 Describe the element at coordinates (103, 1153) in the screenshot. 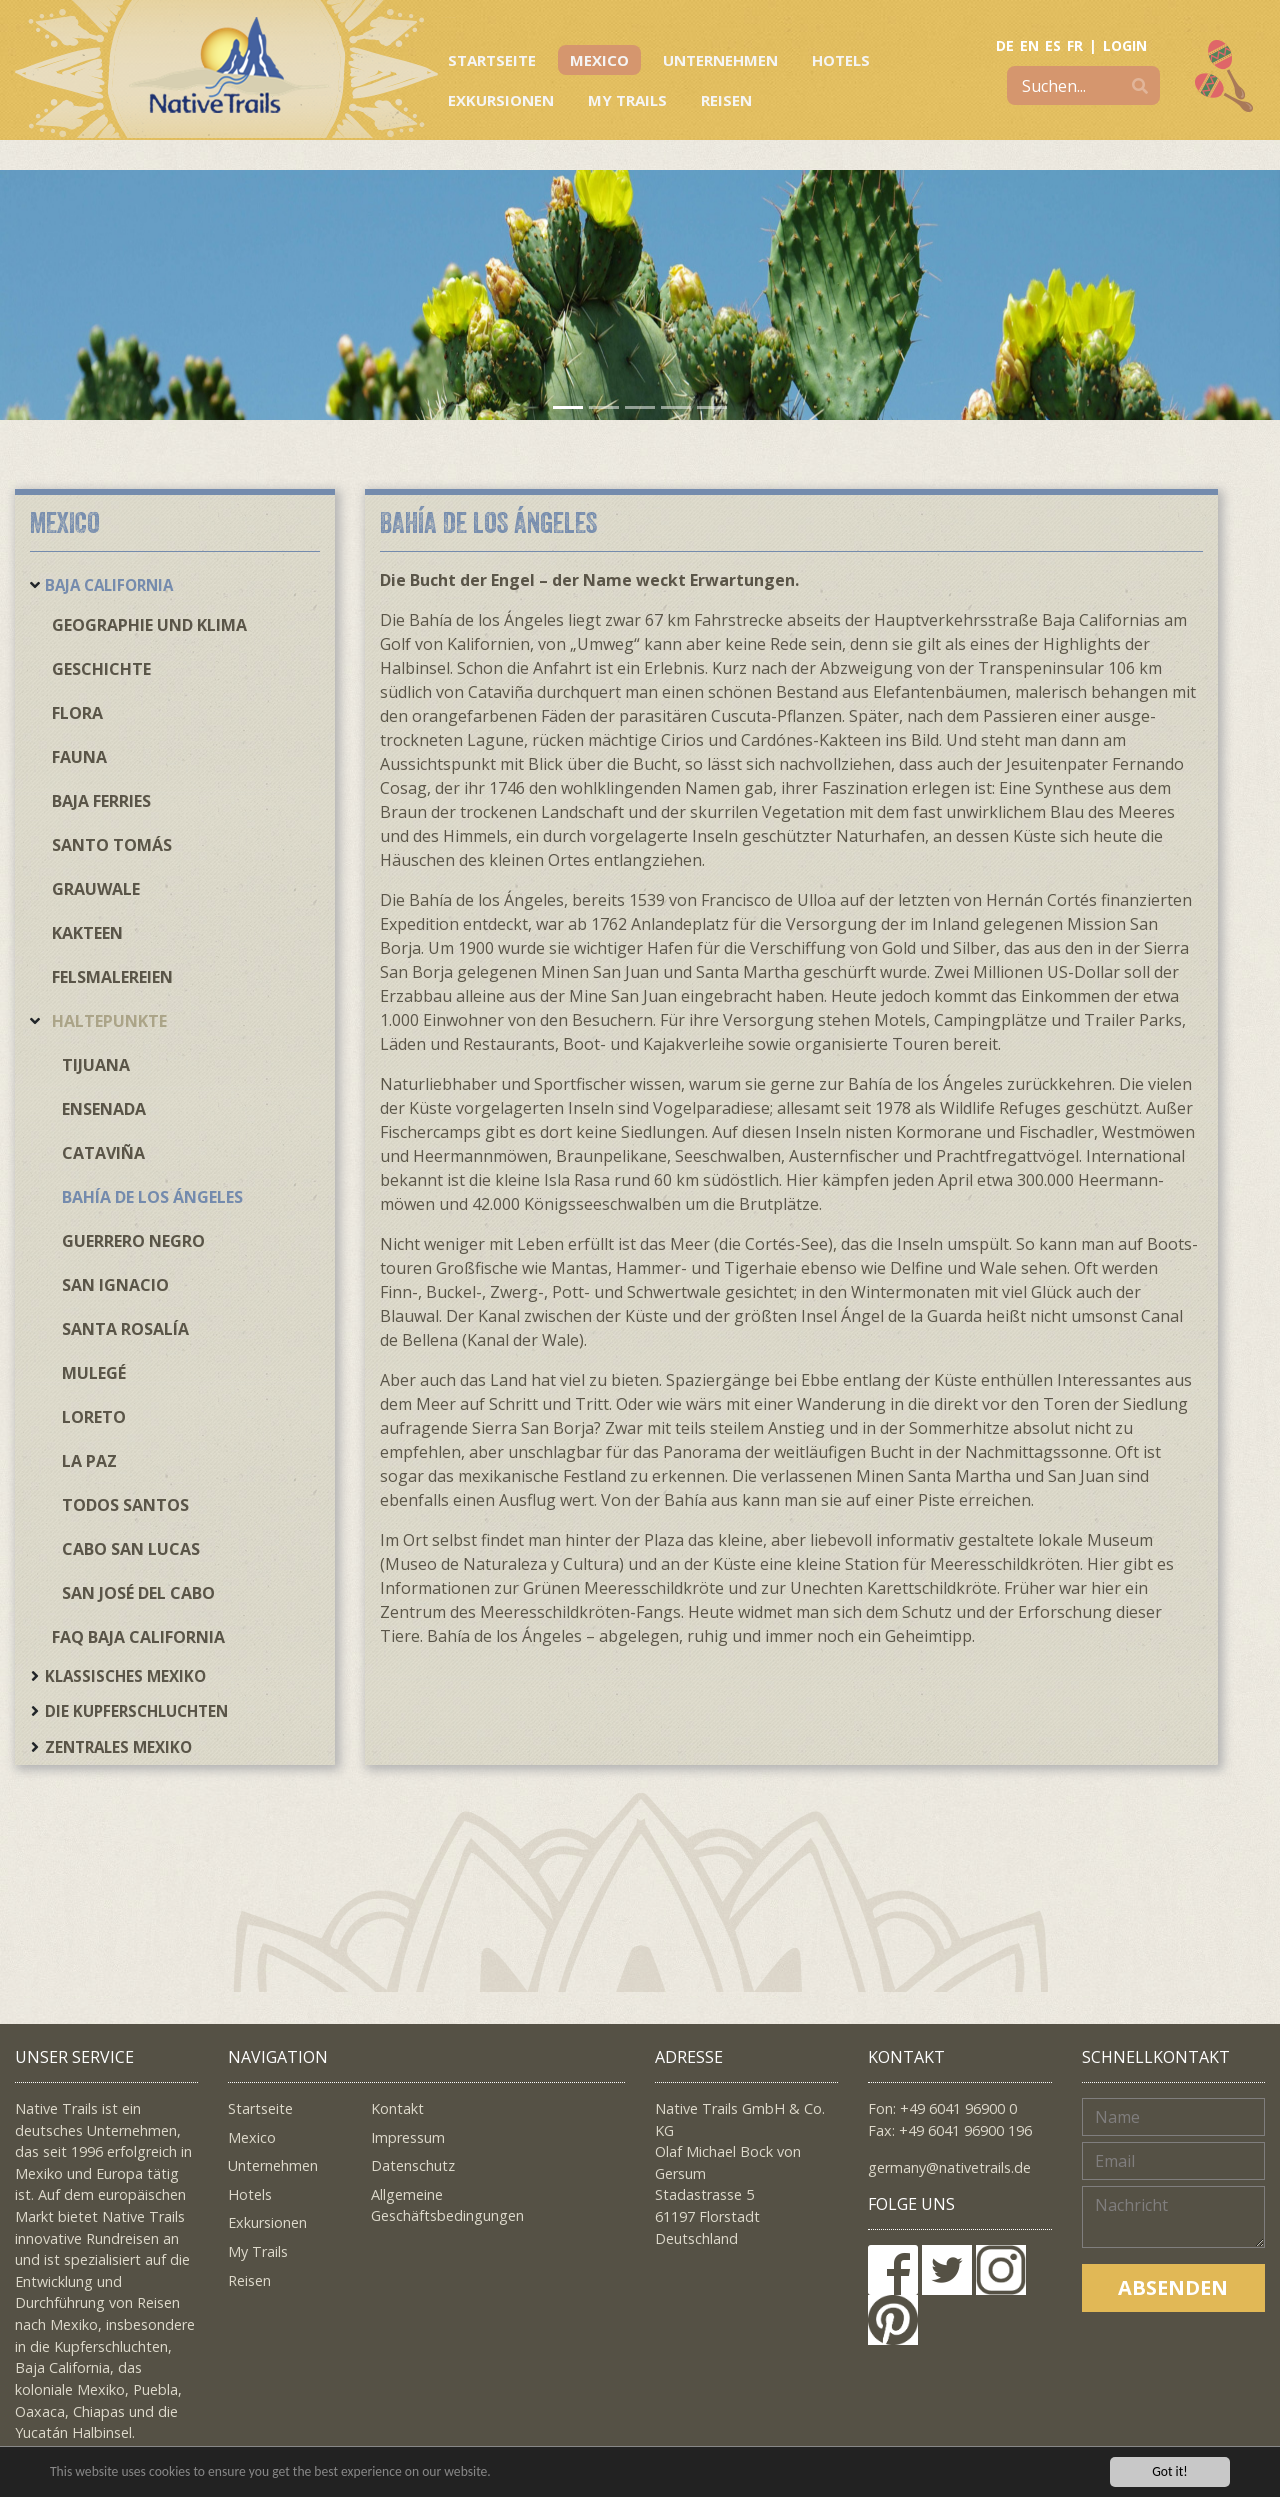

I see `Cataviña` at that location.